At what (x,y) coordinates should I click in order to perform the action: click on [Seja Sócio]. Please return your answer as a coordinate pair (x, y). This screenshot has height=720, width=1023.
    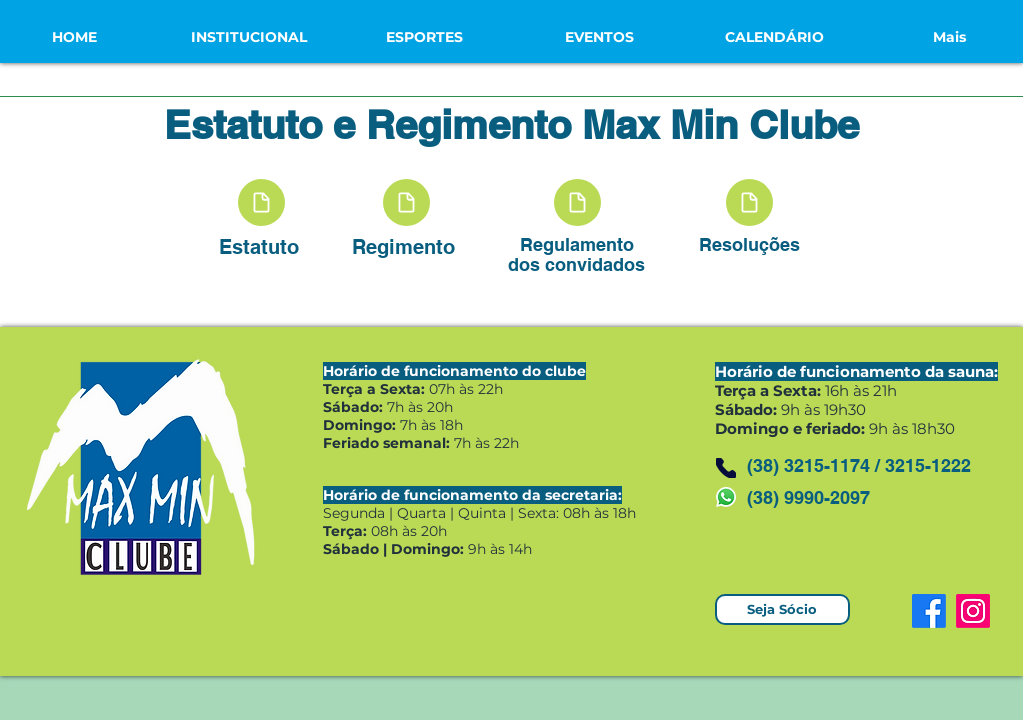
    Looking at the image, I should click on (782, 609).